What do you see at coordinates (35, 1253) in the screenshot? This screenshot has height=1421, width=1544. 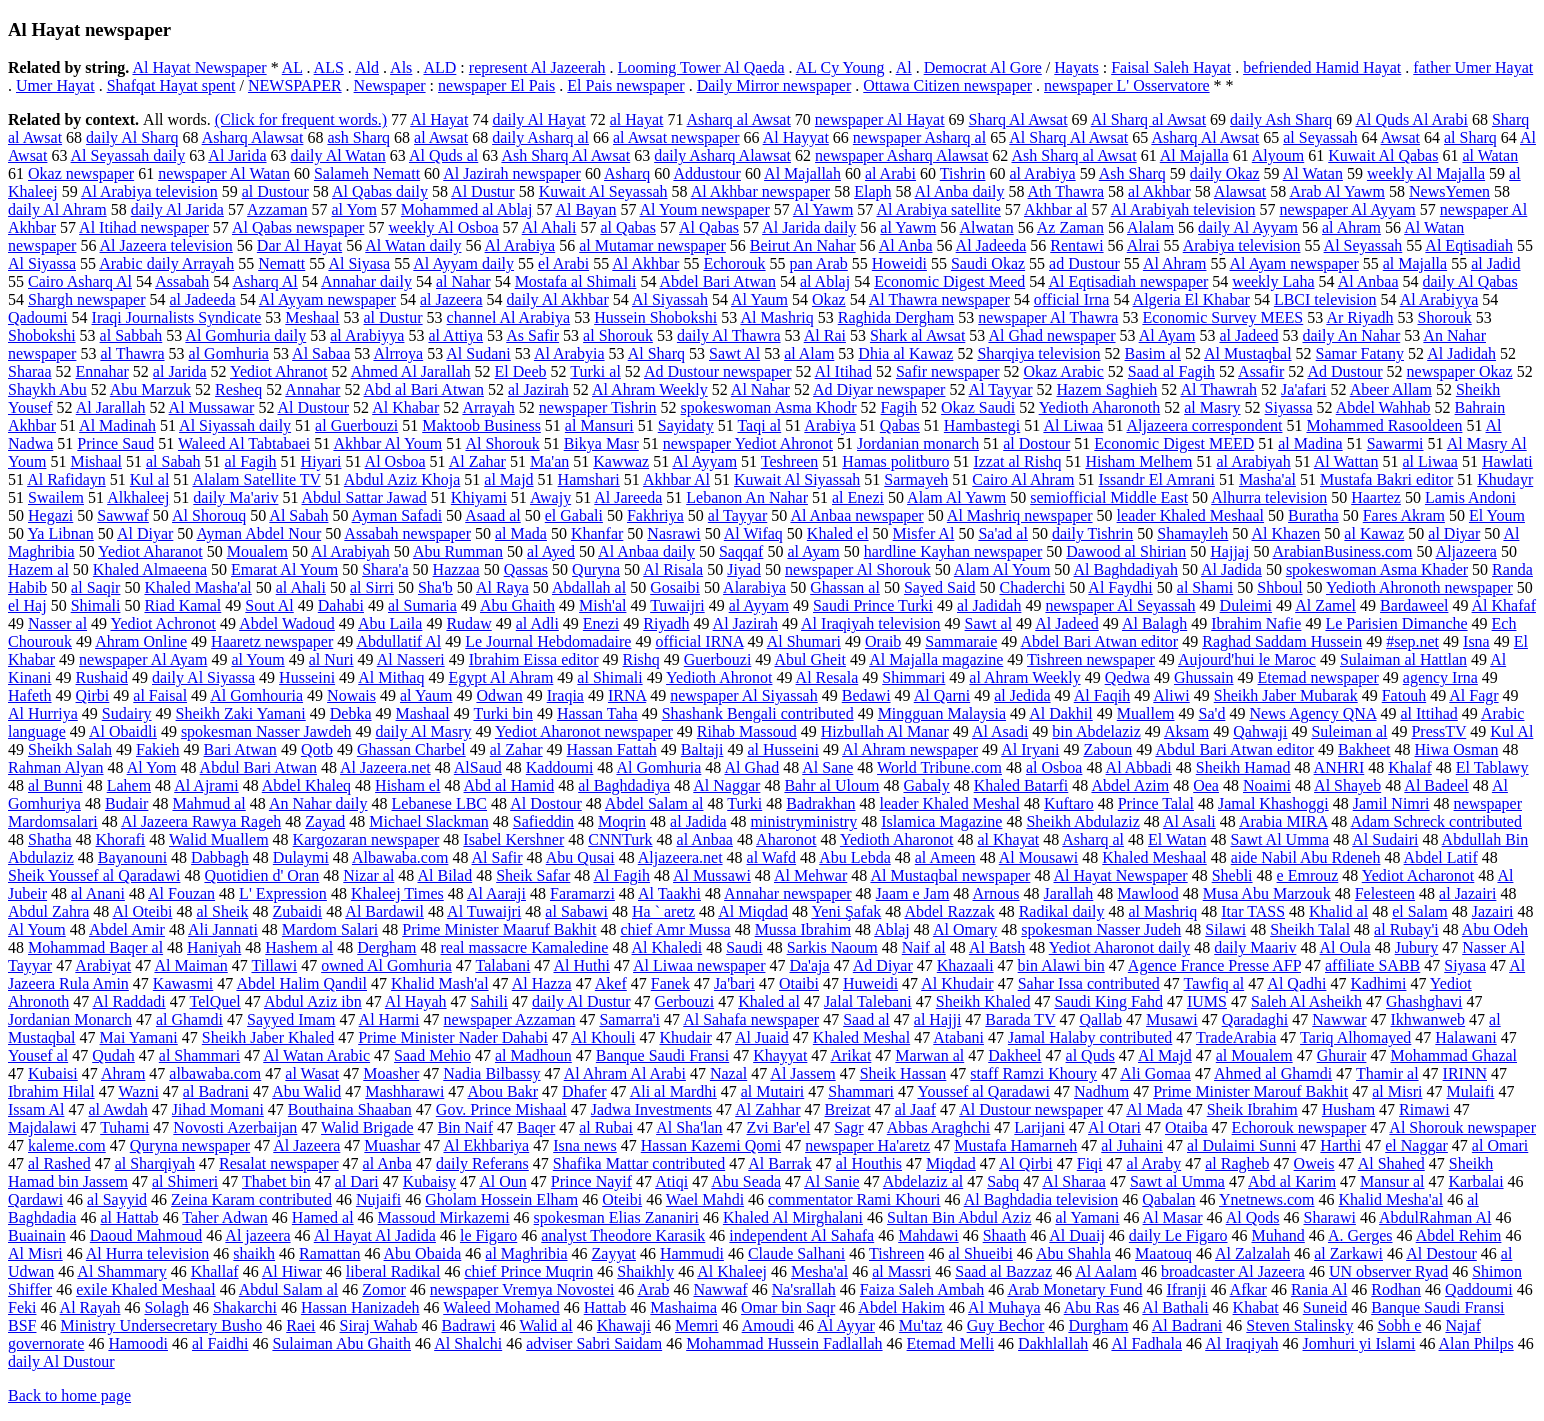 I see `Al Misri` at bounding box center [35, 1253].